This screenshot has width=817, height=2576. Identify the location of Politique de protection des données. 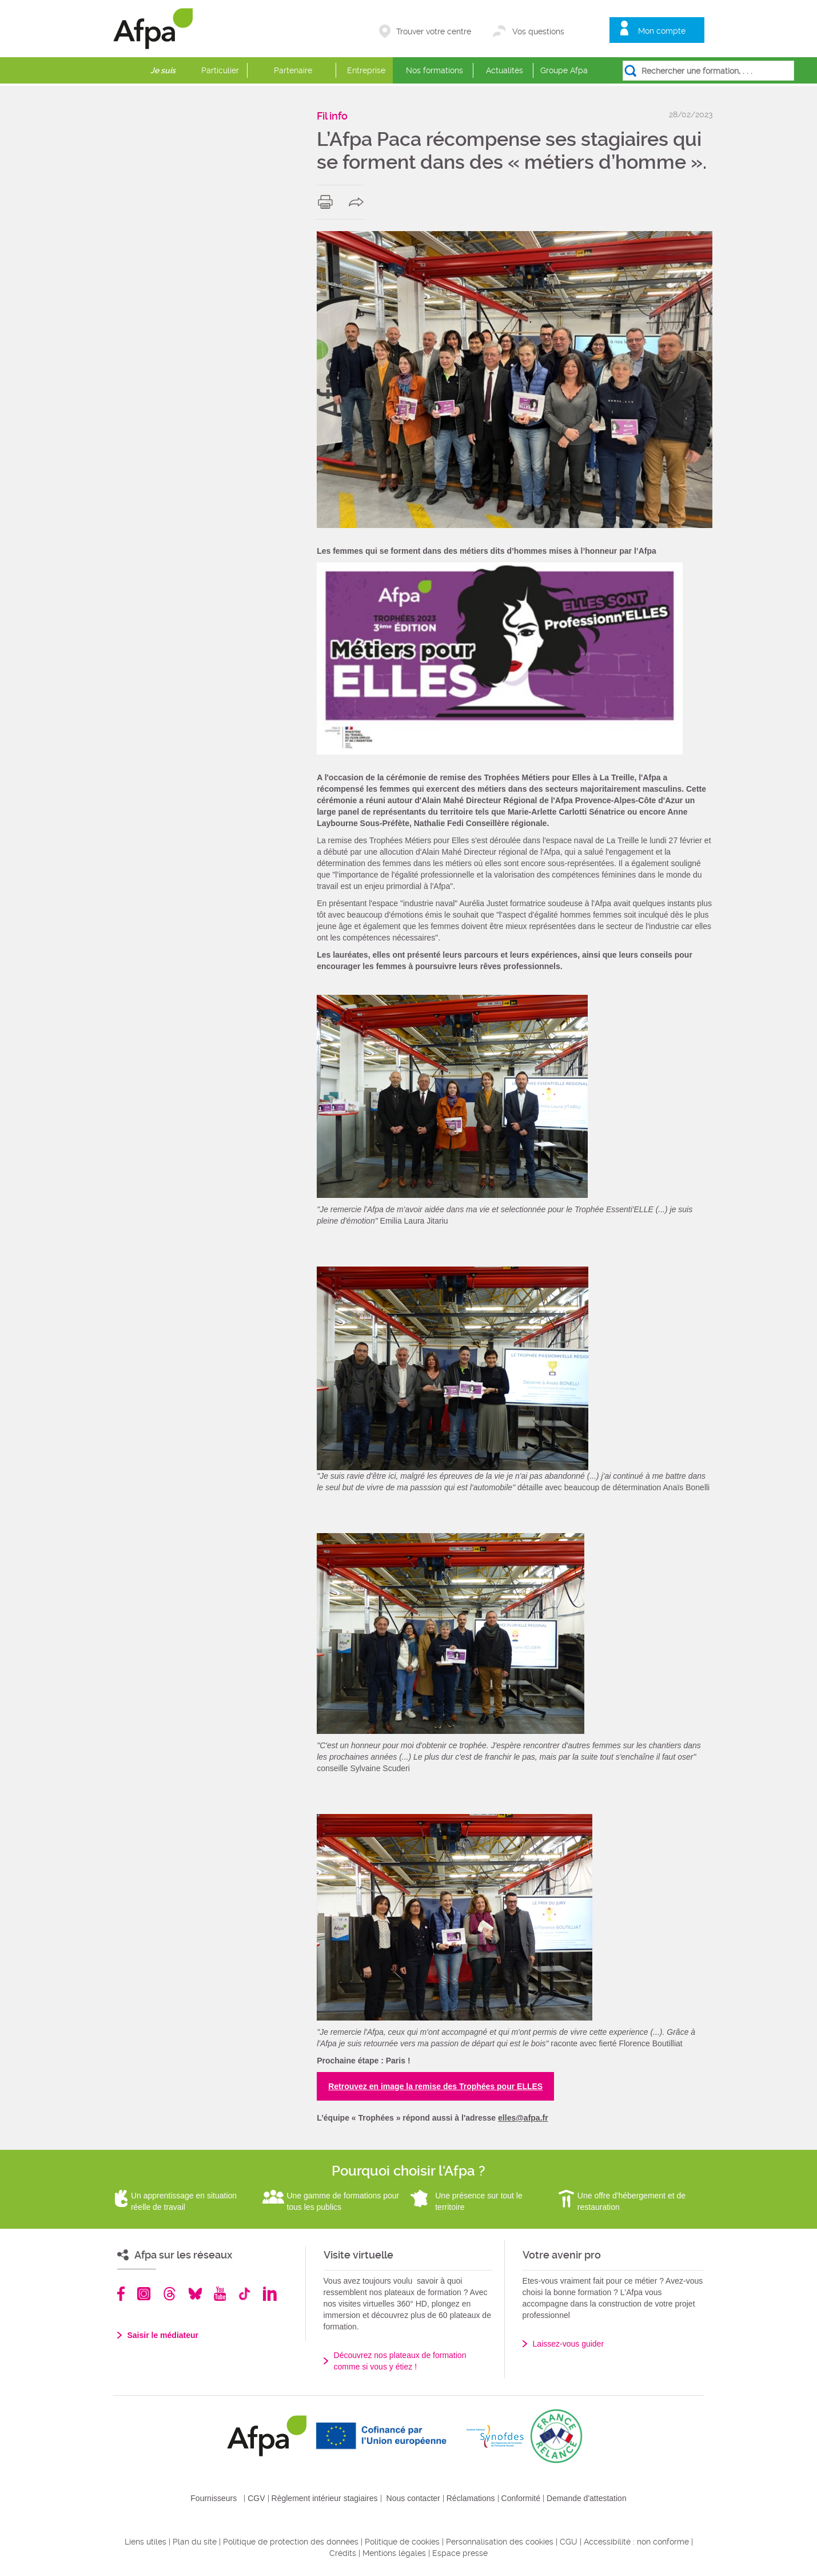
(290, 2541).